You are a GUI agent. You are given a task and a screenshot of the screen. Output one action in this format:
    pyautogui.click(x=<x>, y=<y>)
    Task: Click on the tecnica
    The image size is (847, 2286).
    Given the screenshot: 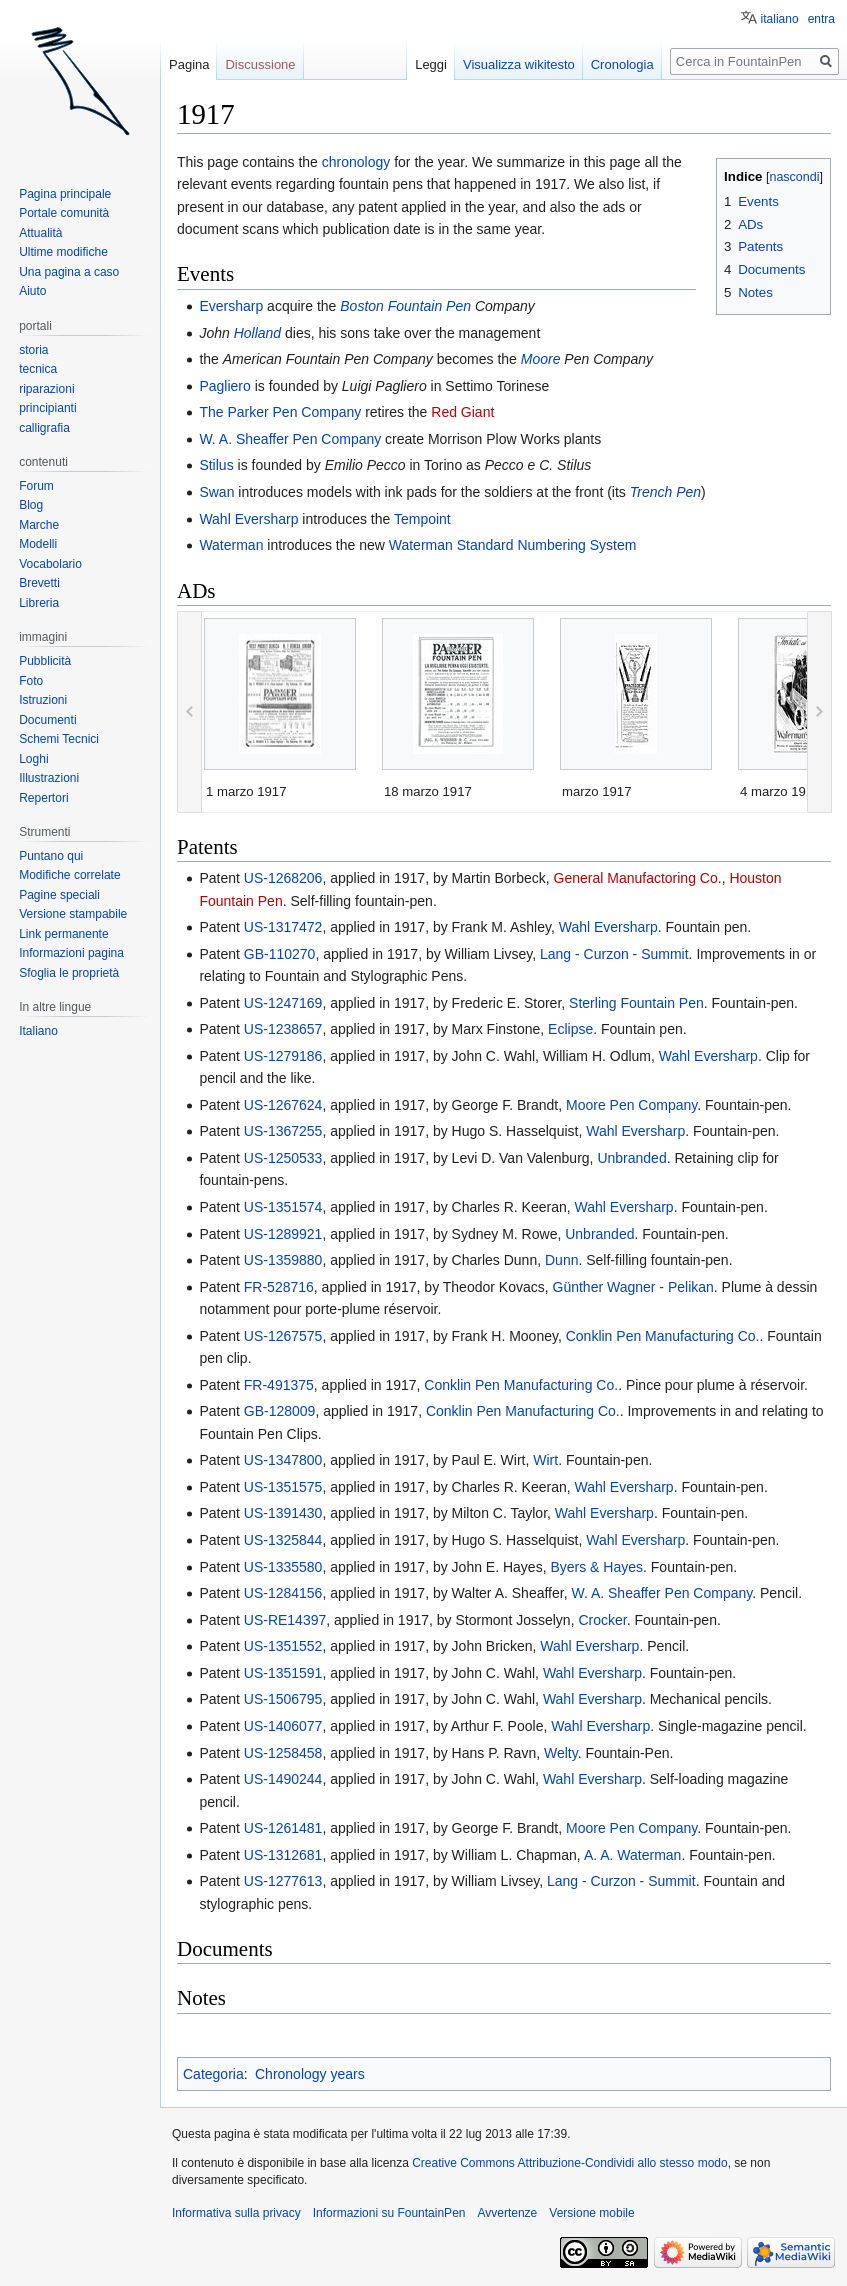 What is the action you would take?
    pyautogui.click(x=38, y=369)
    